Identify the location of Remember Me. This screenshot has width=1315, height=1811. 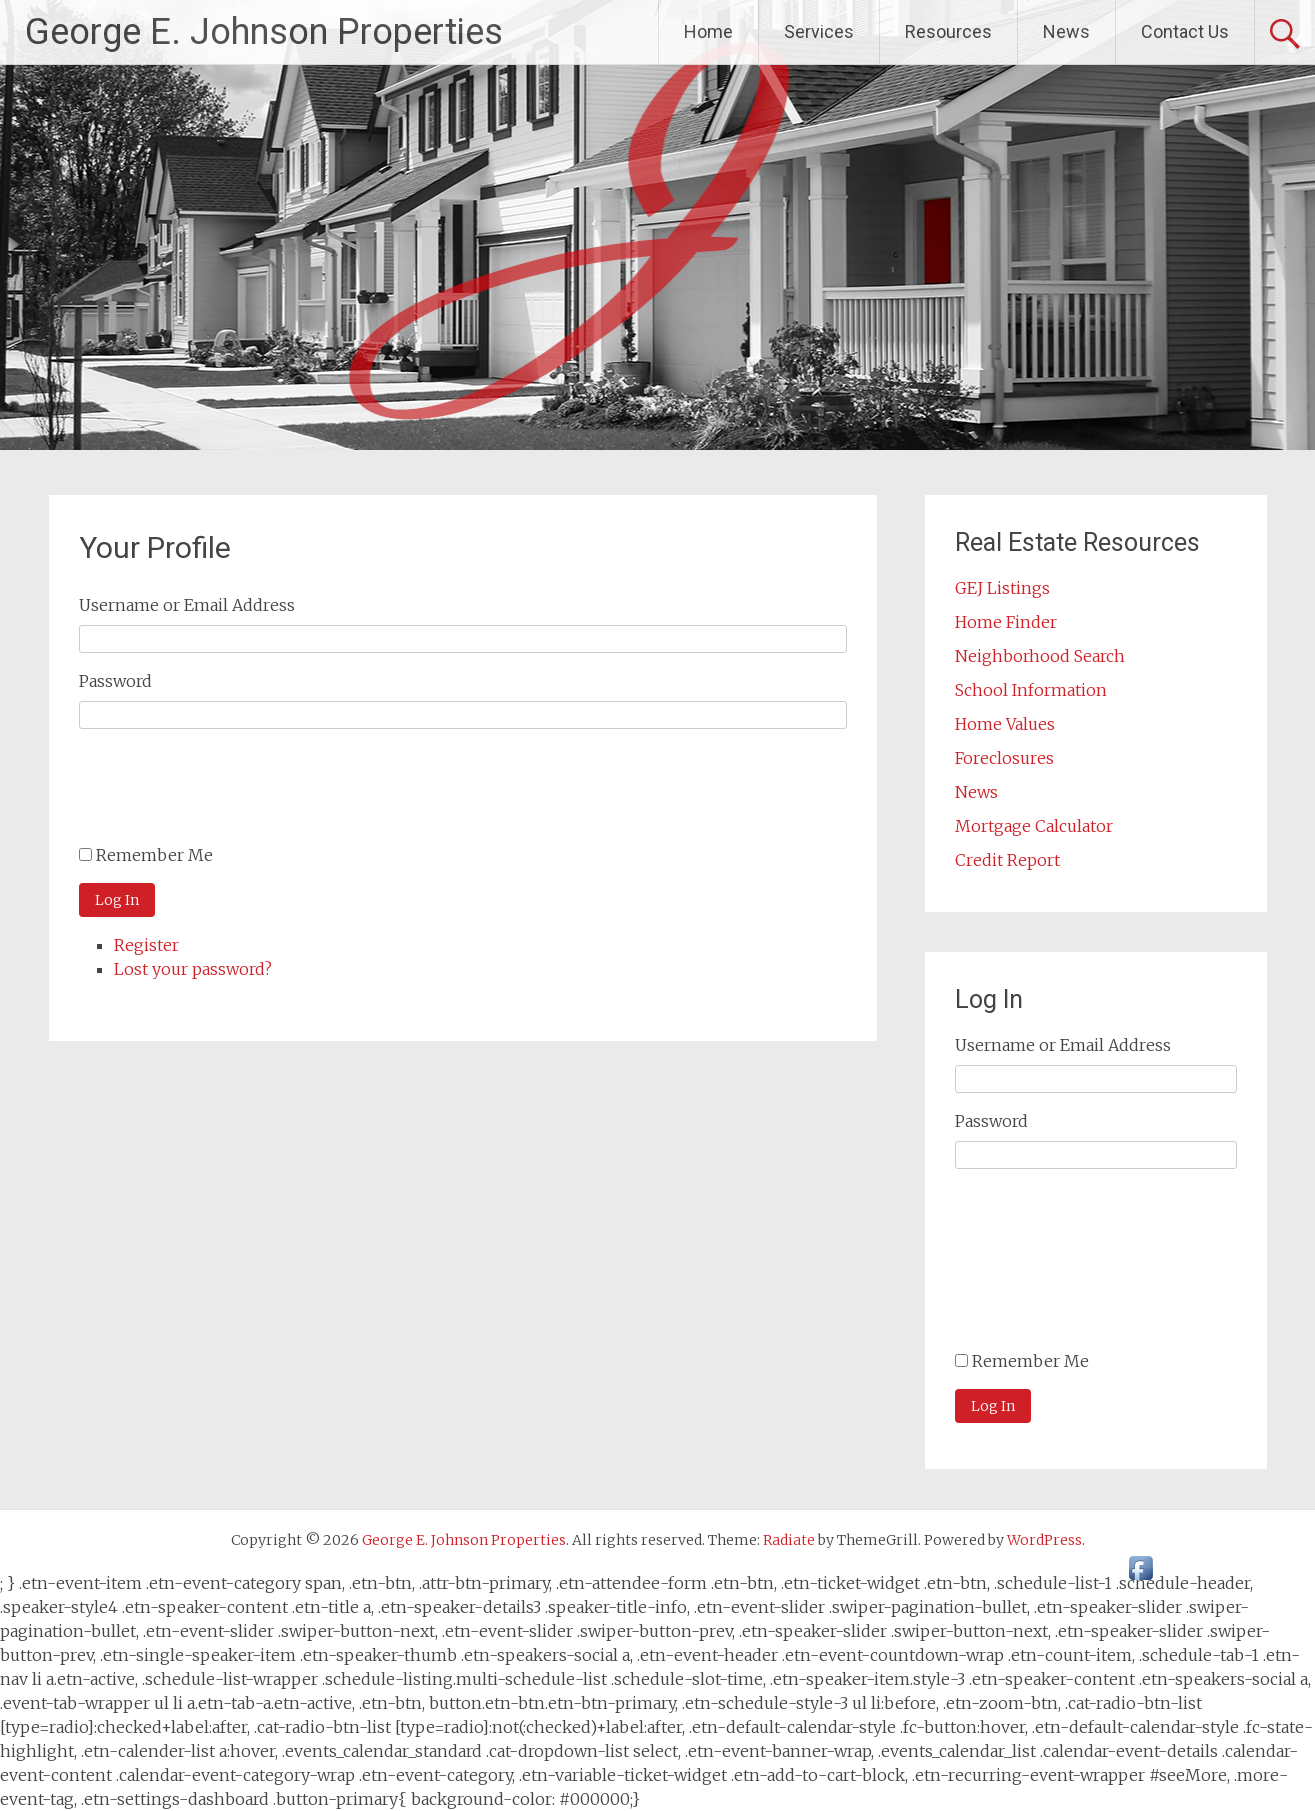
(154, 855).